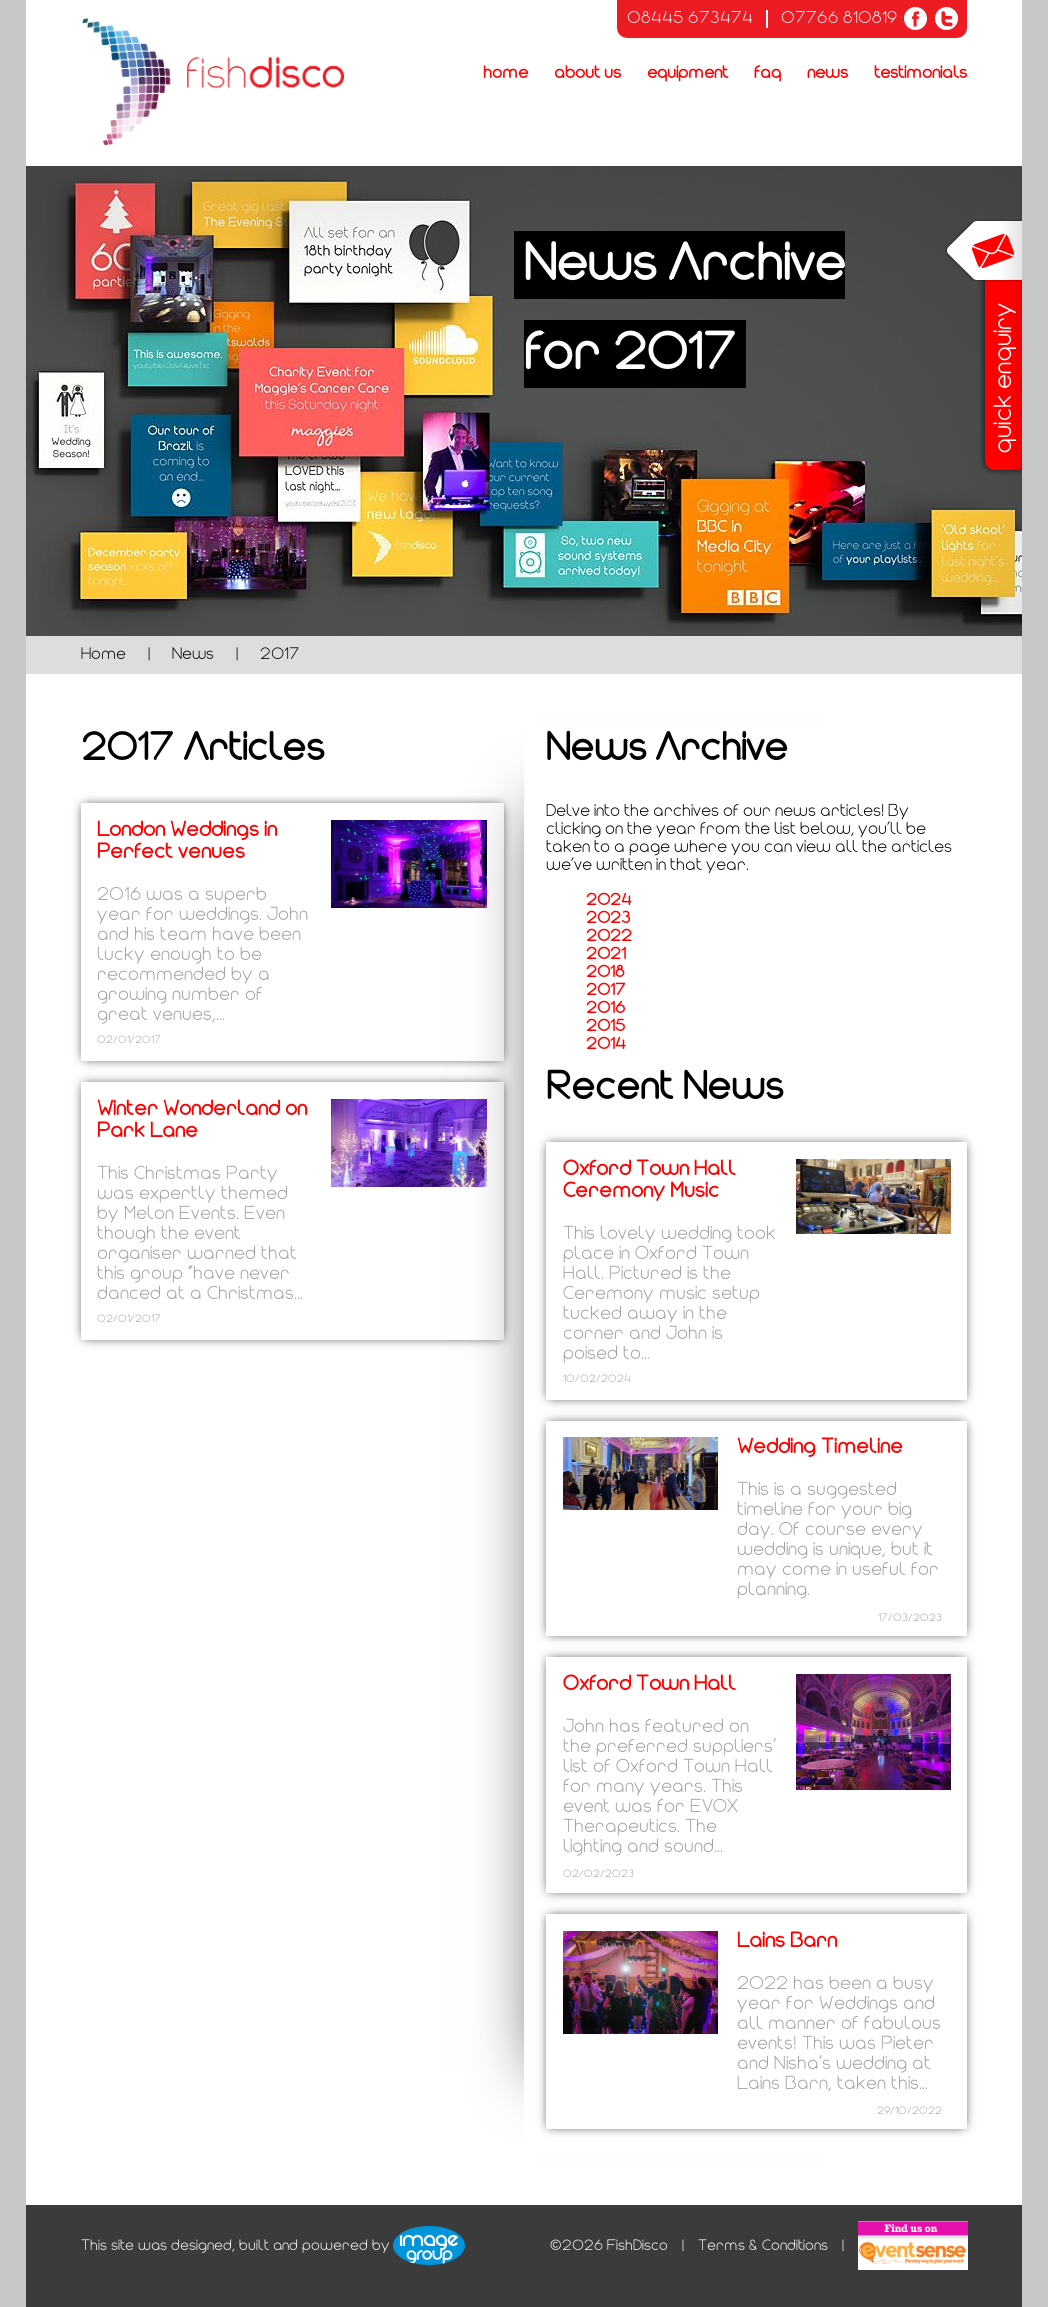 The height and width of the screenshot is (2307, 1048). What do you see at coordinates (920, 73) in the screenshot?
I see `Testimonials` at bounding box center [920, 73].